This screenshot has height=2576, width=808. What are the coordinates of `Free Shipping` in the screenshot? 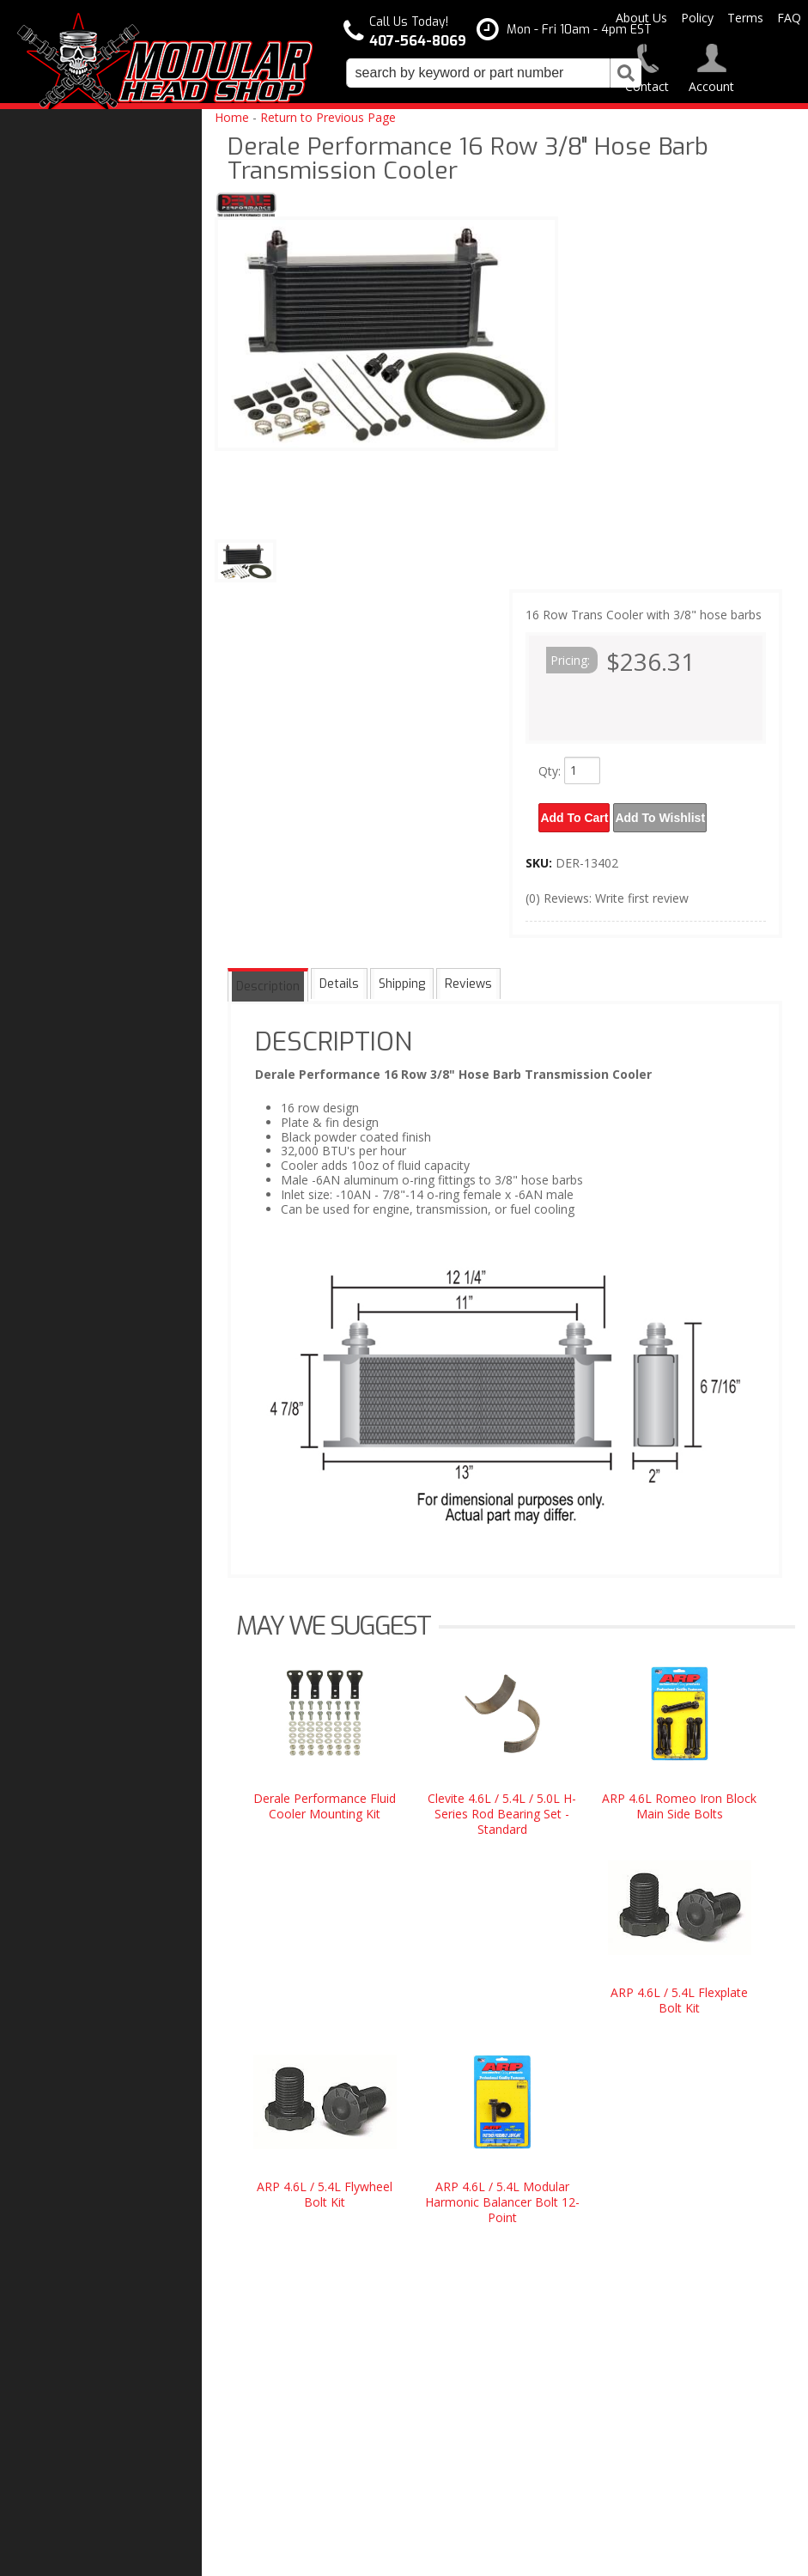 It's located at (71, 1350).